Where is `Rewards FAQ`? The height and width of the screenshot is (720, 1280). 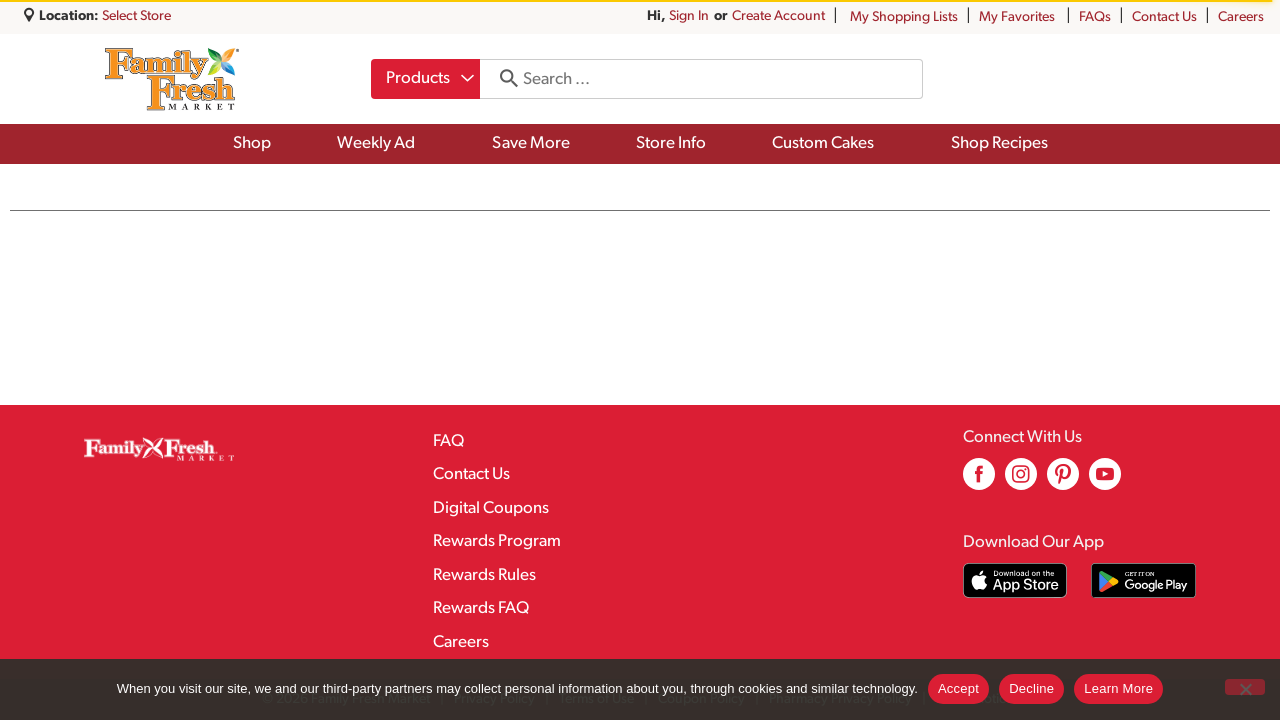 Rewards FAQ is located at coordinates (481, 608).